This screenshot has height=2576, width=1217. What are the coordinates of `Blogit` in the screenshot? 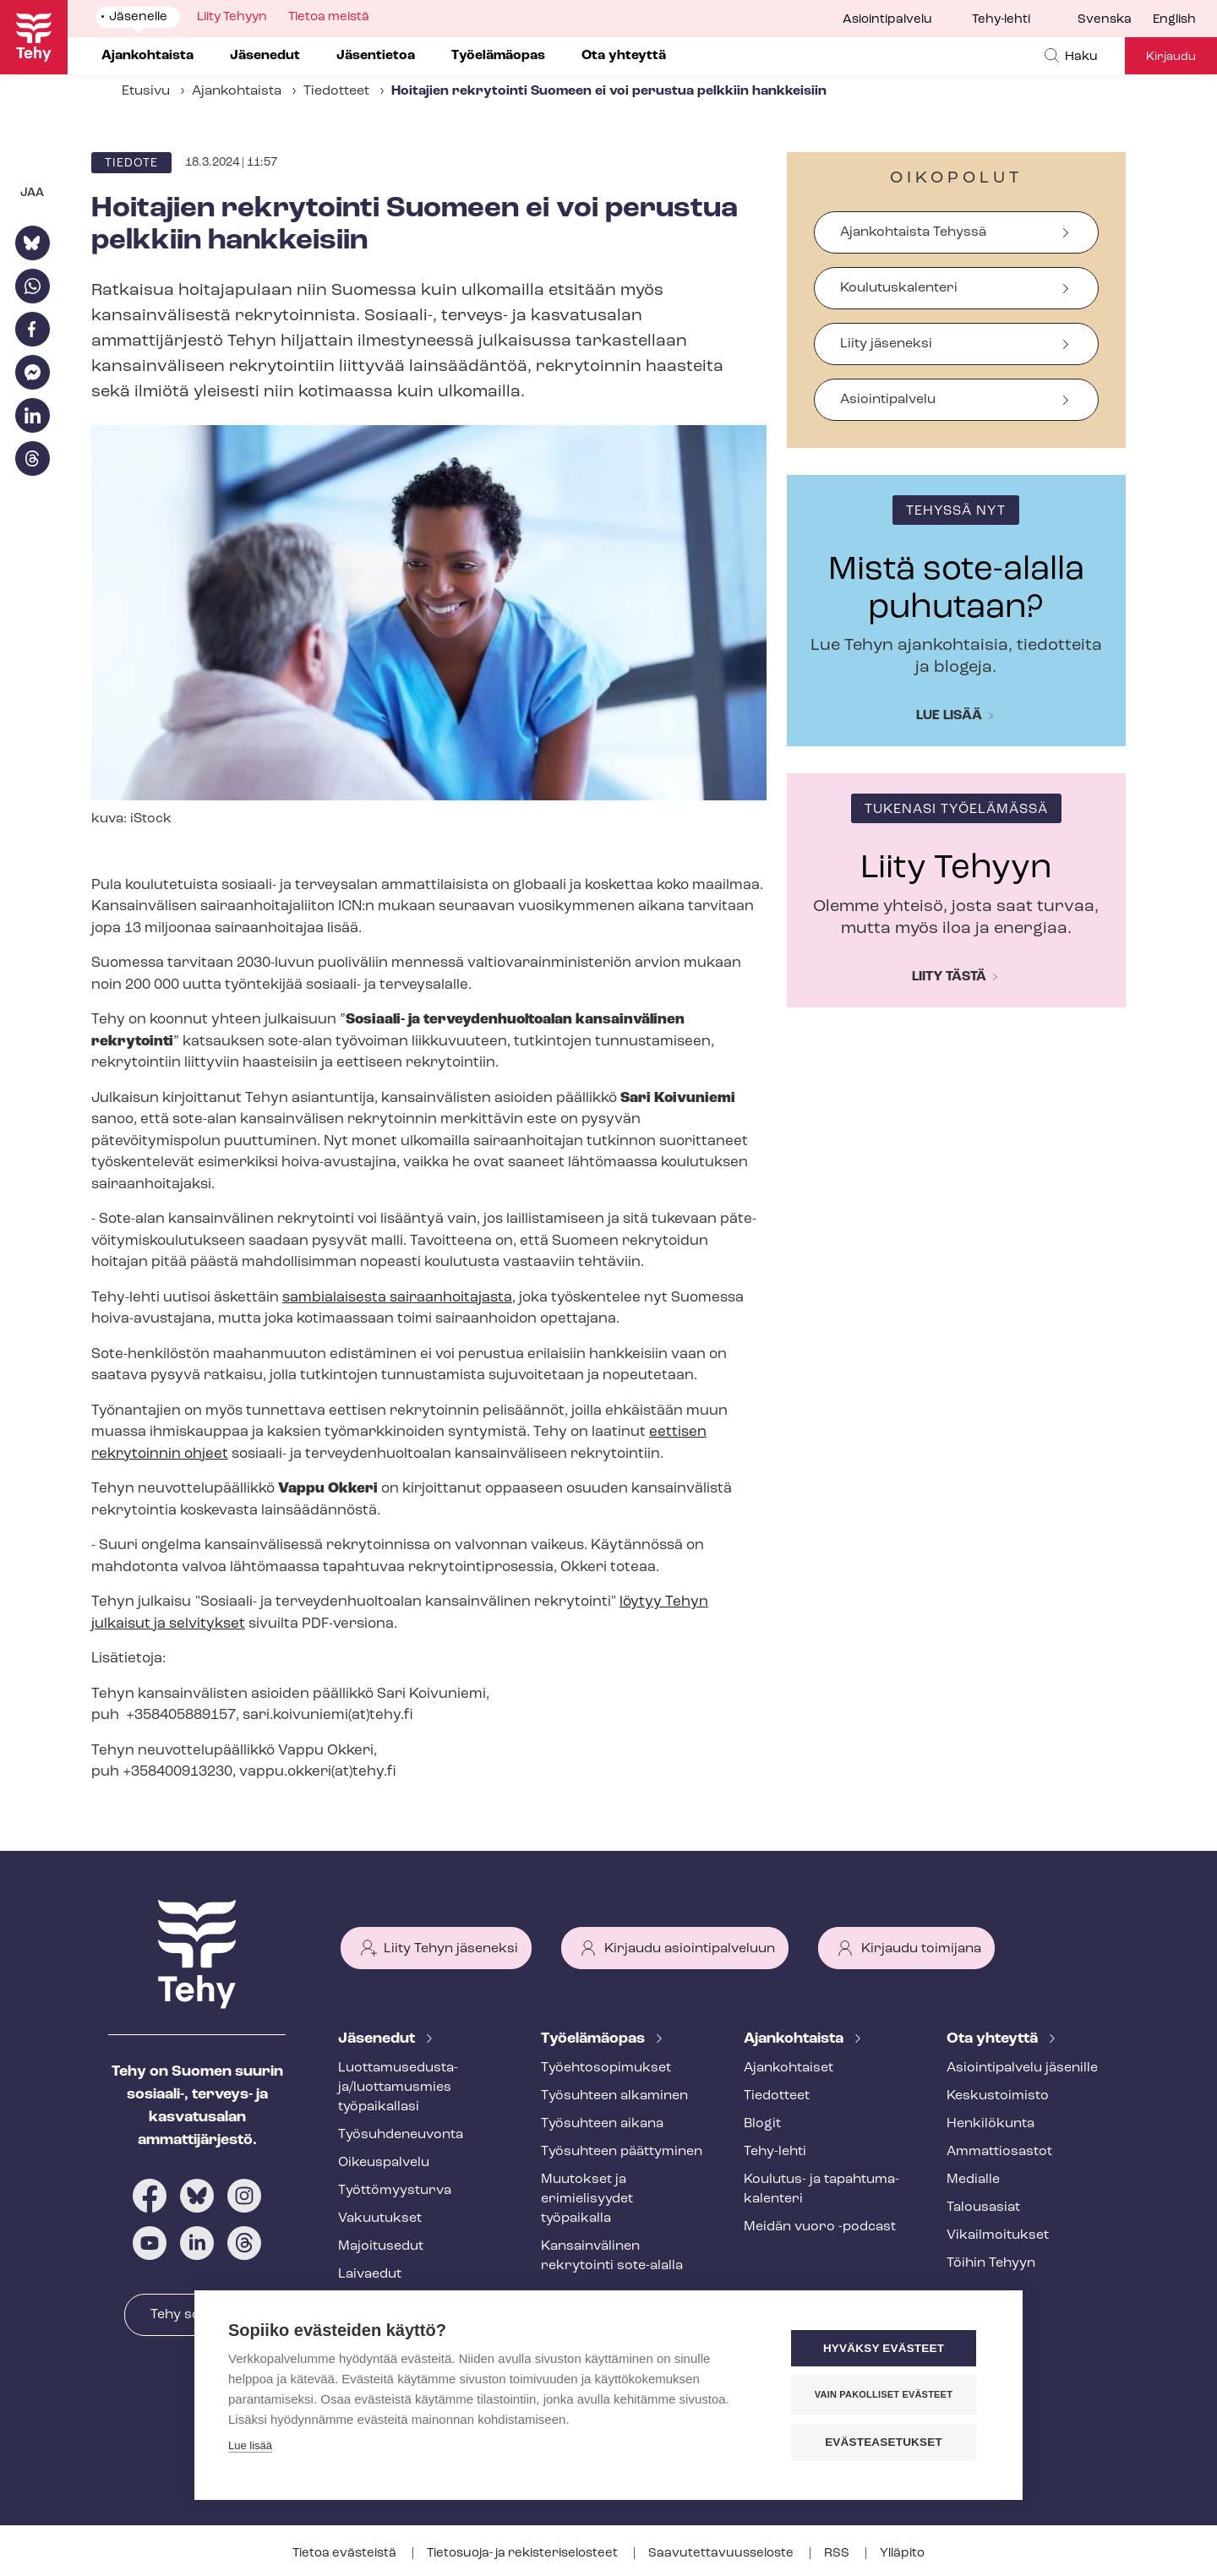 It's located at (762, 2124).